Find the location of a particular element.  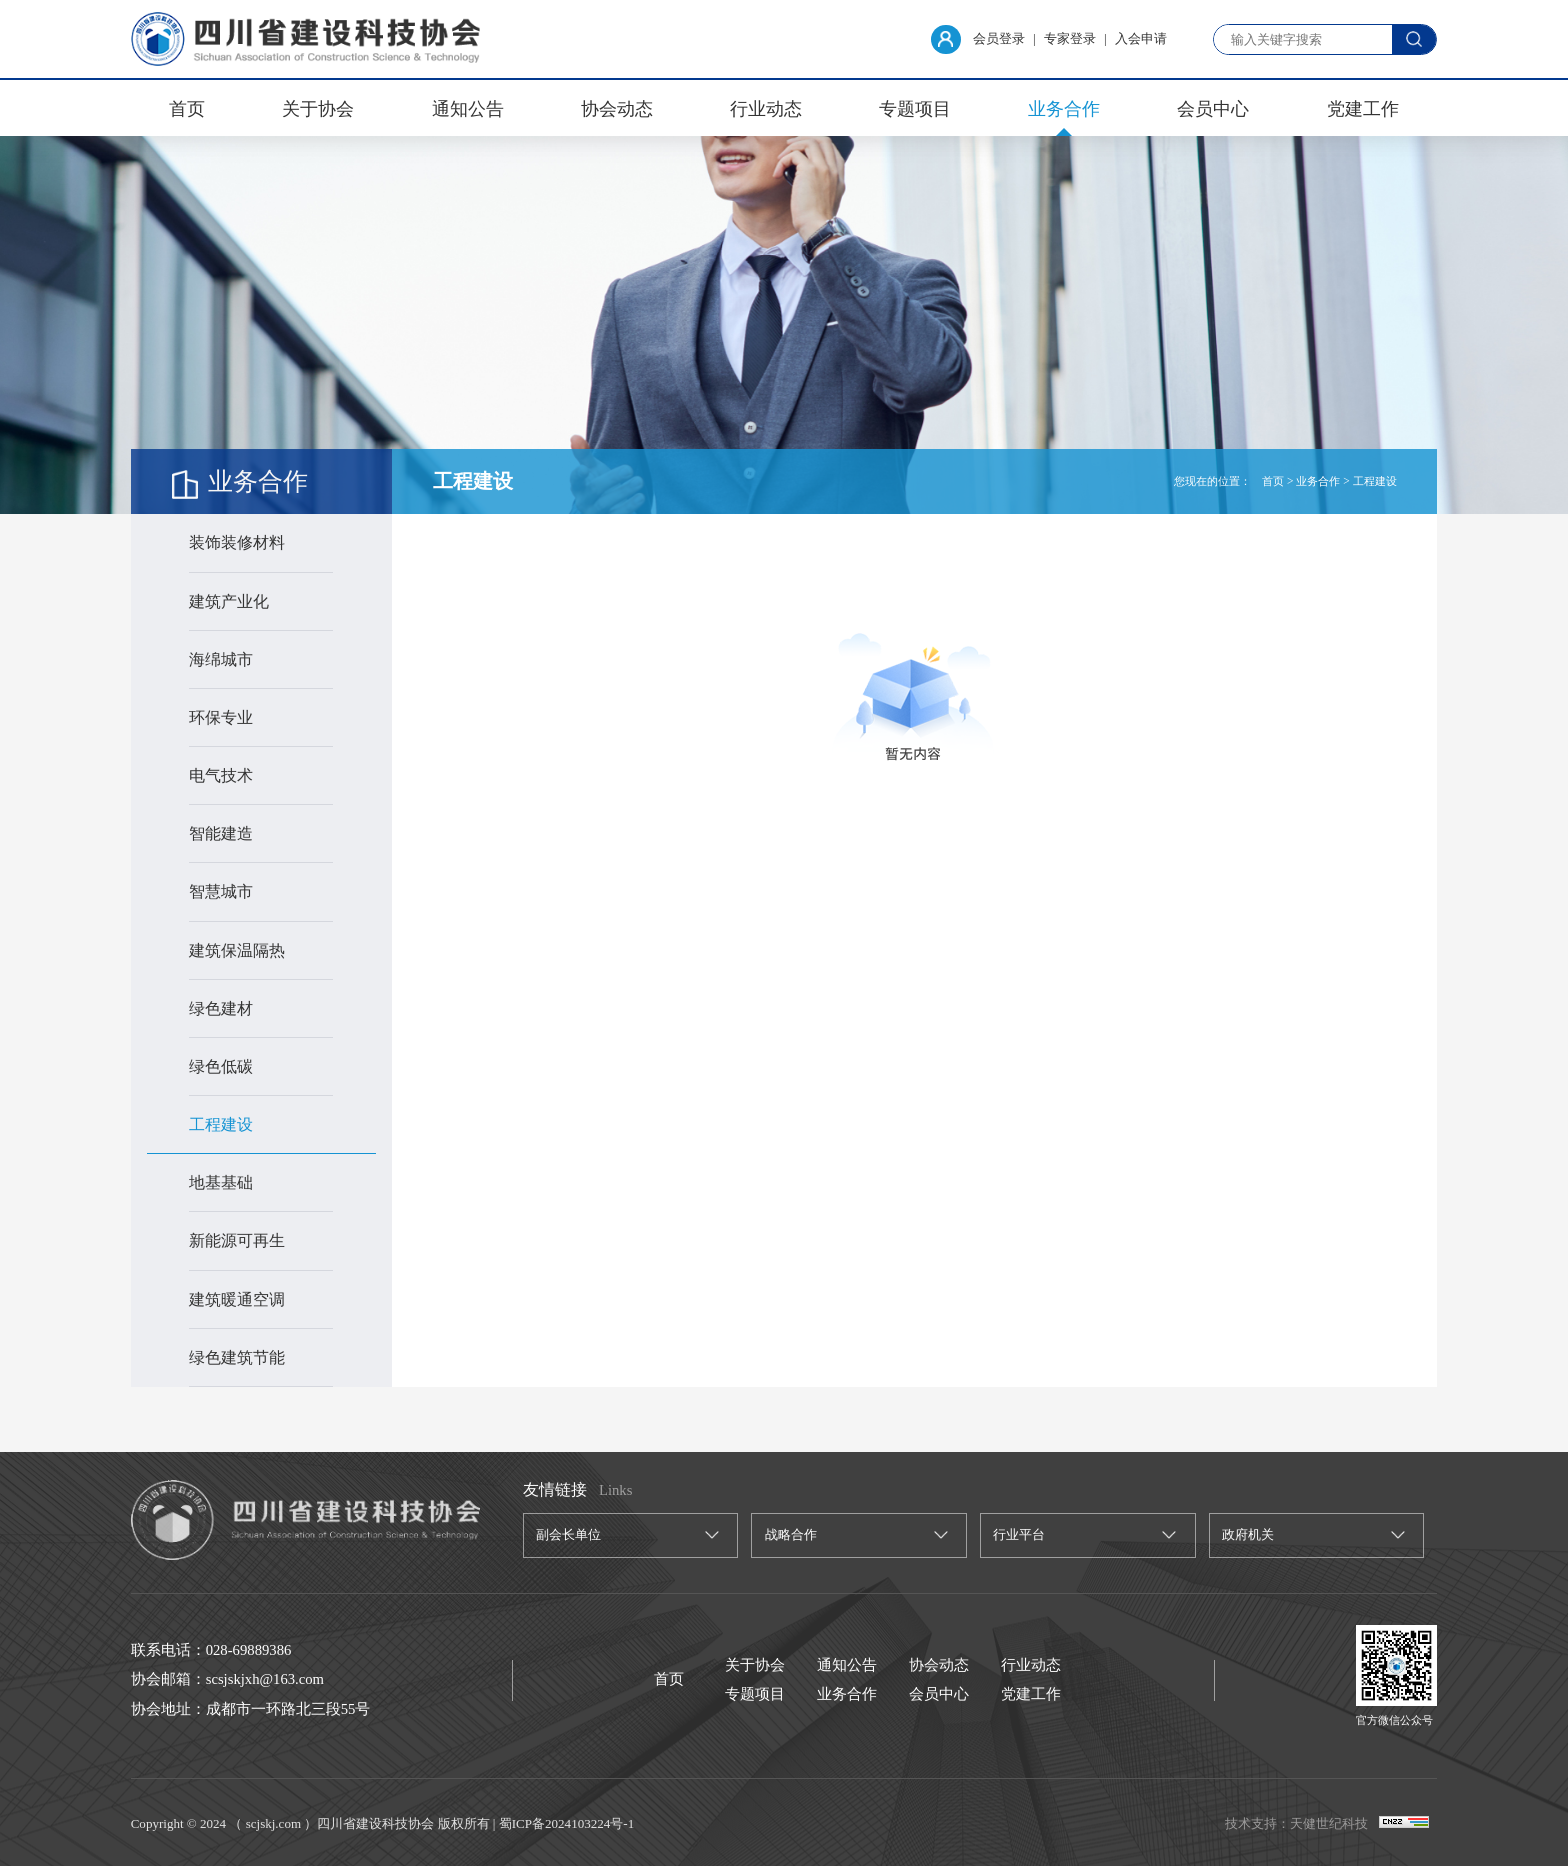

工程建设 is located at coordinates (221, 1124).